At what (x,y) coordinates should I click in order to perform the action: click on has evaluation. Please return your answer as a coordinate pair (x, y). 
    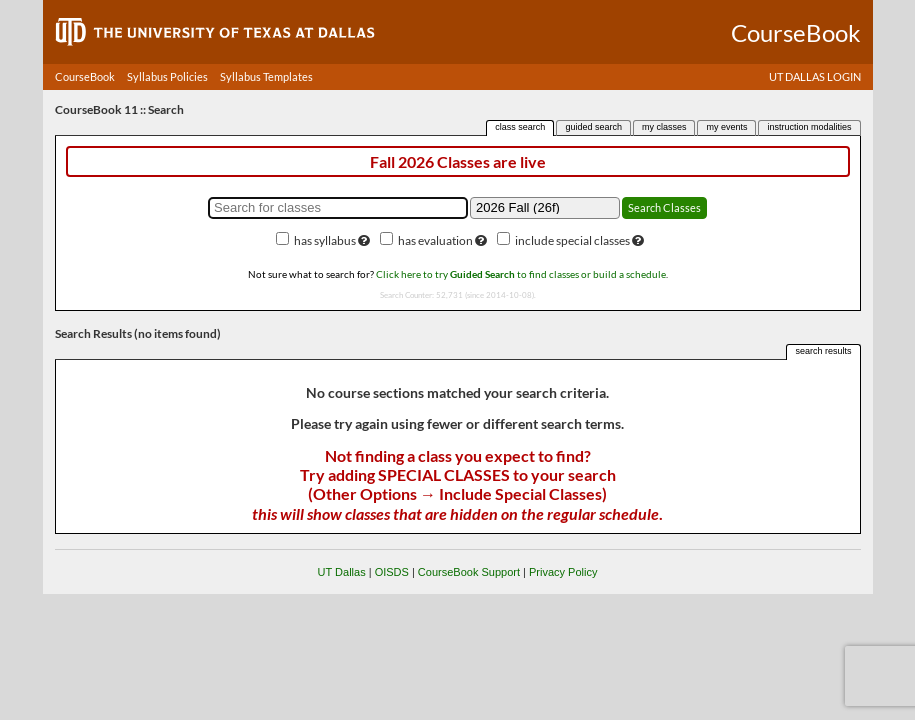
    Looking at the image, I should click on (435, 240).